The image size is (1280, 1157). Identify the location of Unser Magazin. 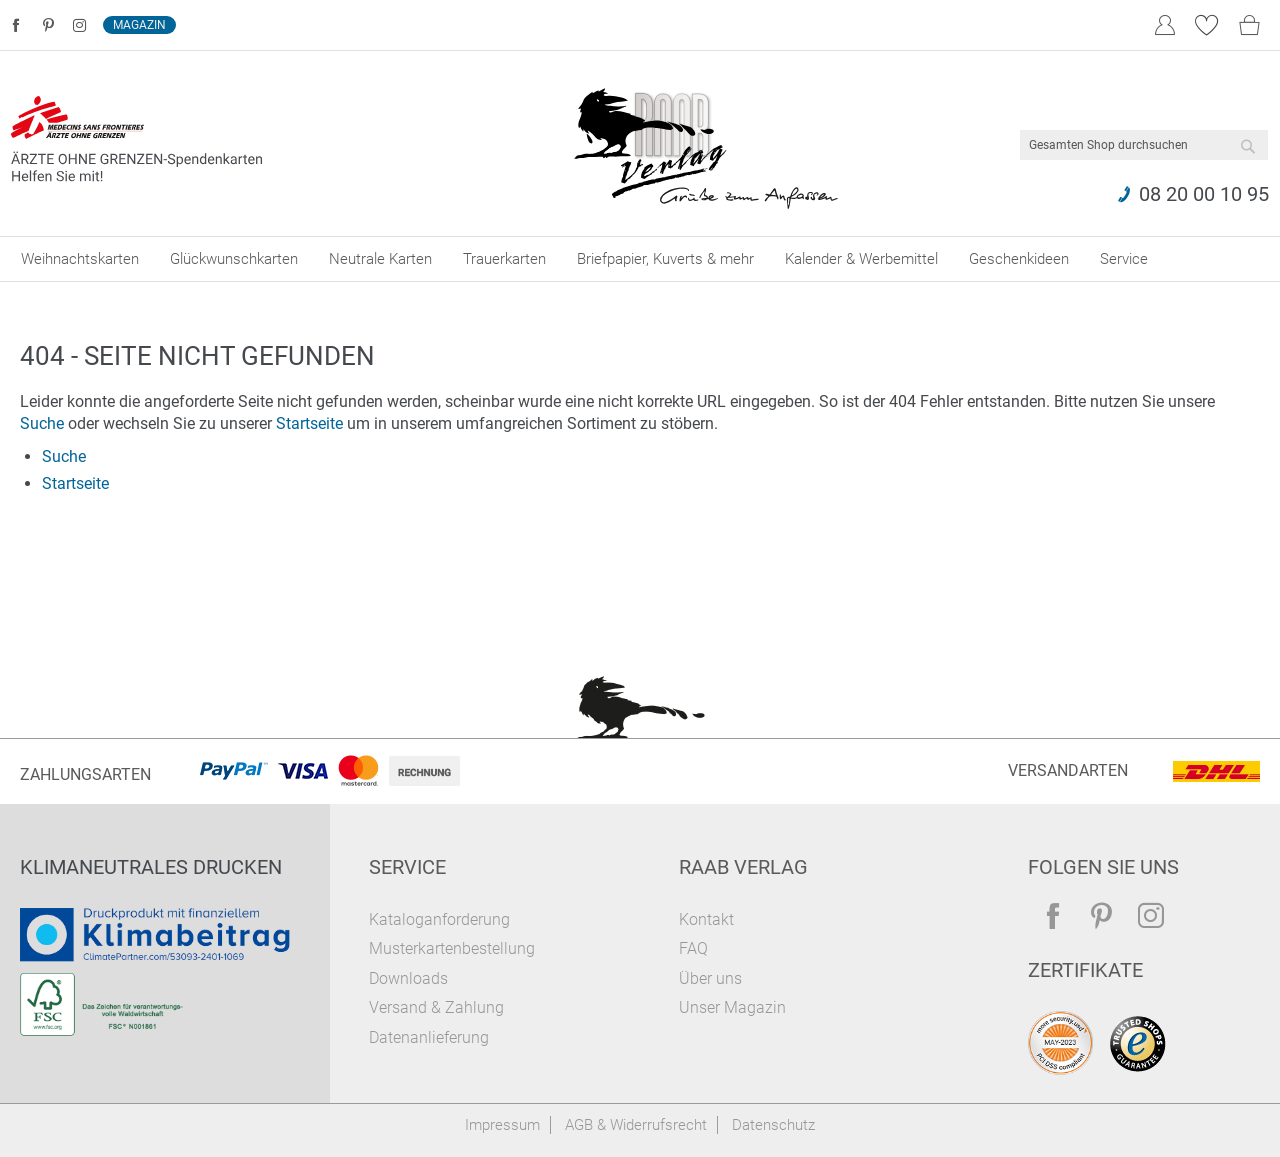
(732, 1007).